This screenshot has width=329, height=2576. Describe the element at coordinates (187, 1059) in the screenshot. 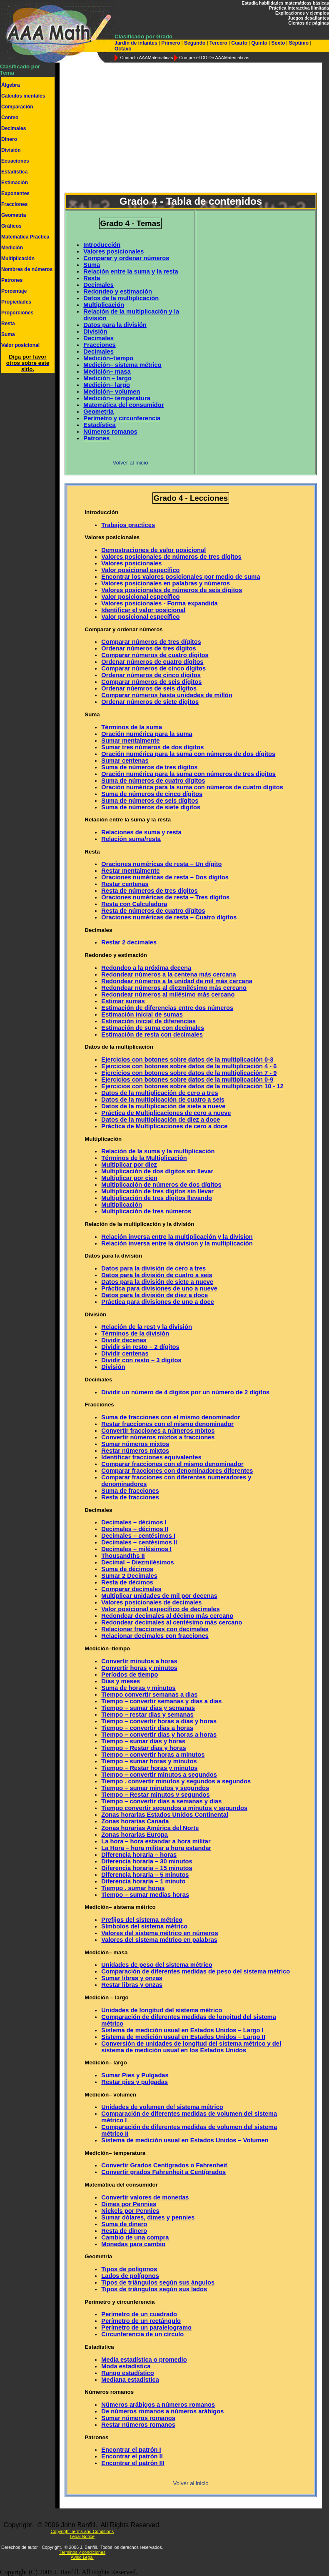

I see `Ejercicios con botones sobre datos de la multiplicación 0-3` at that location.